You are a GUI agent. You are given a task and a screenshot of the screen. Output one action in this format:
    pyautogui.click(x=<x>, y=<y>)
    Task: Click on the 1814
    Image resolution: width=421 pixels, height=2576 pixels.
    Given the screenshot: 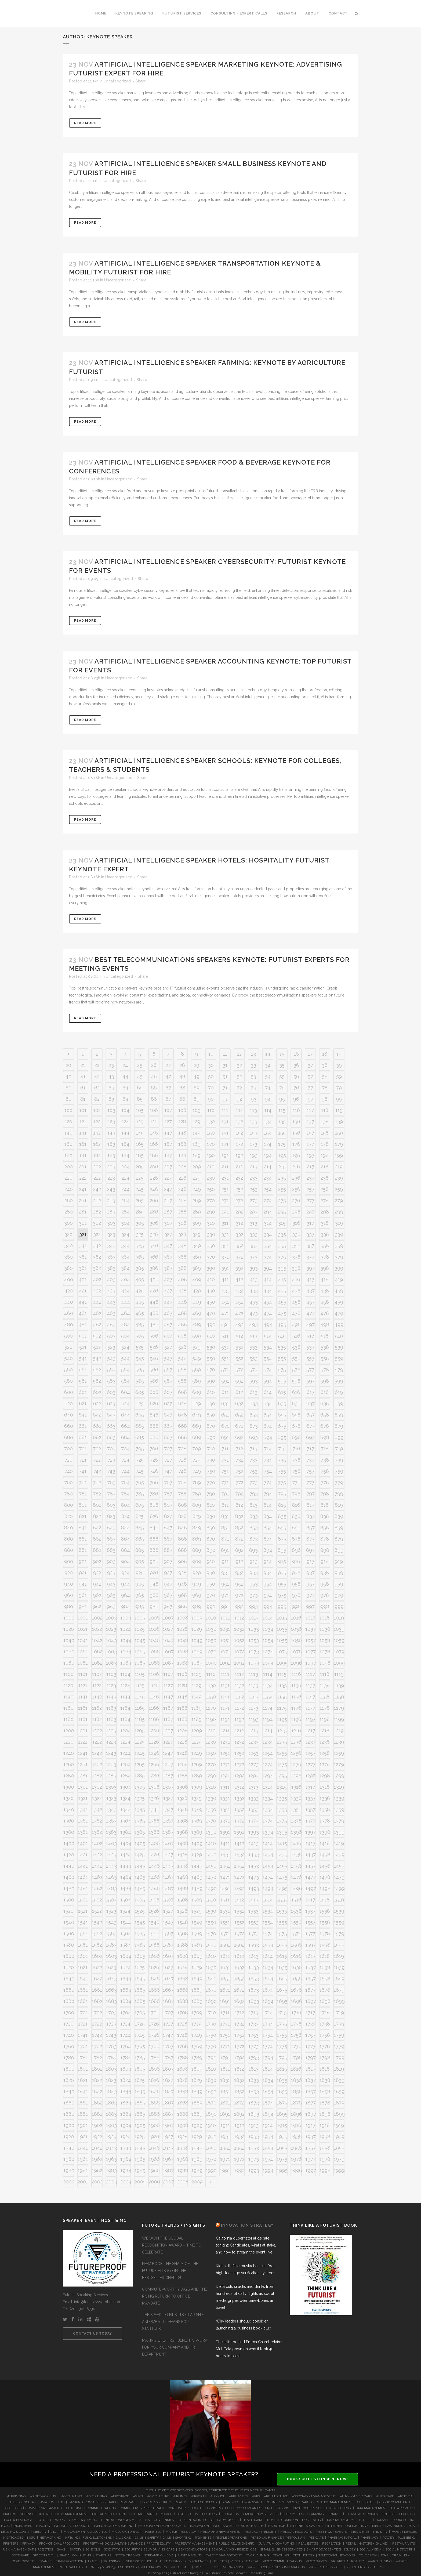 What is the action you would take?
    pyautogui.click(x=268, y=2069)
    